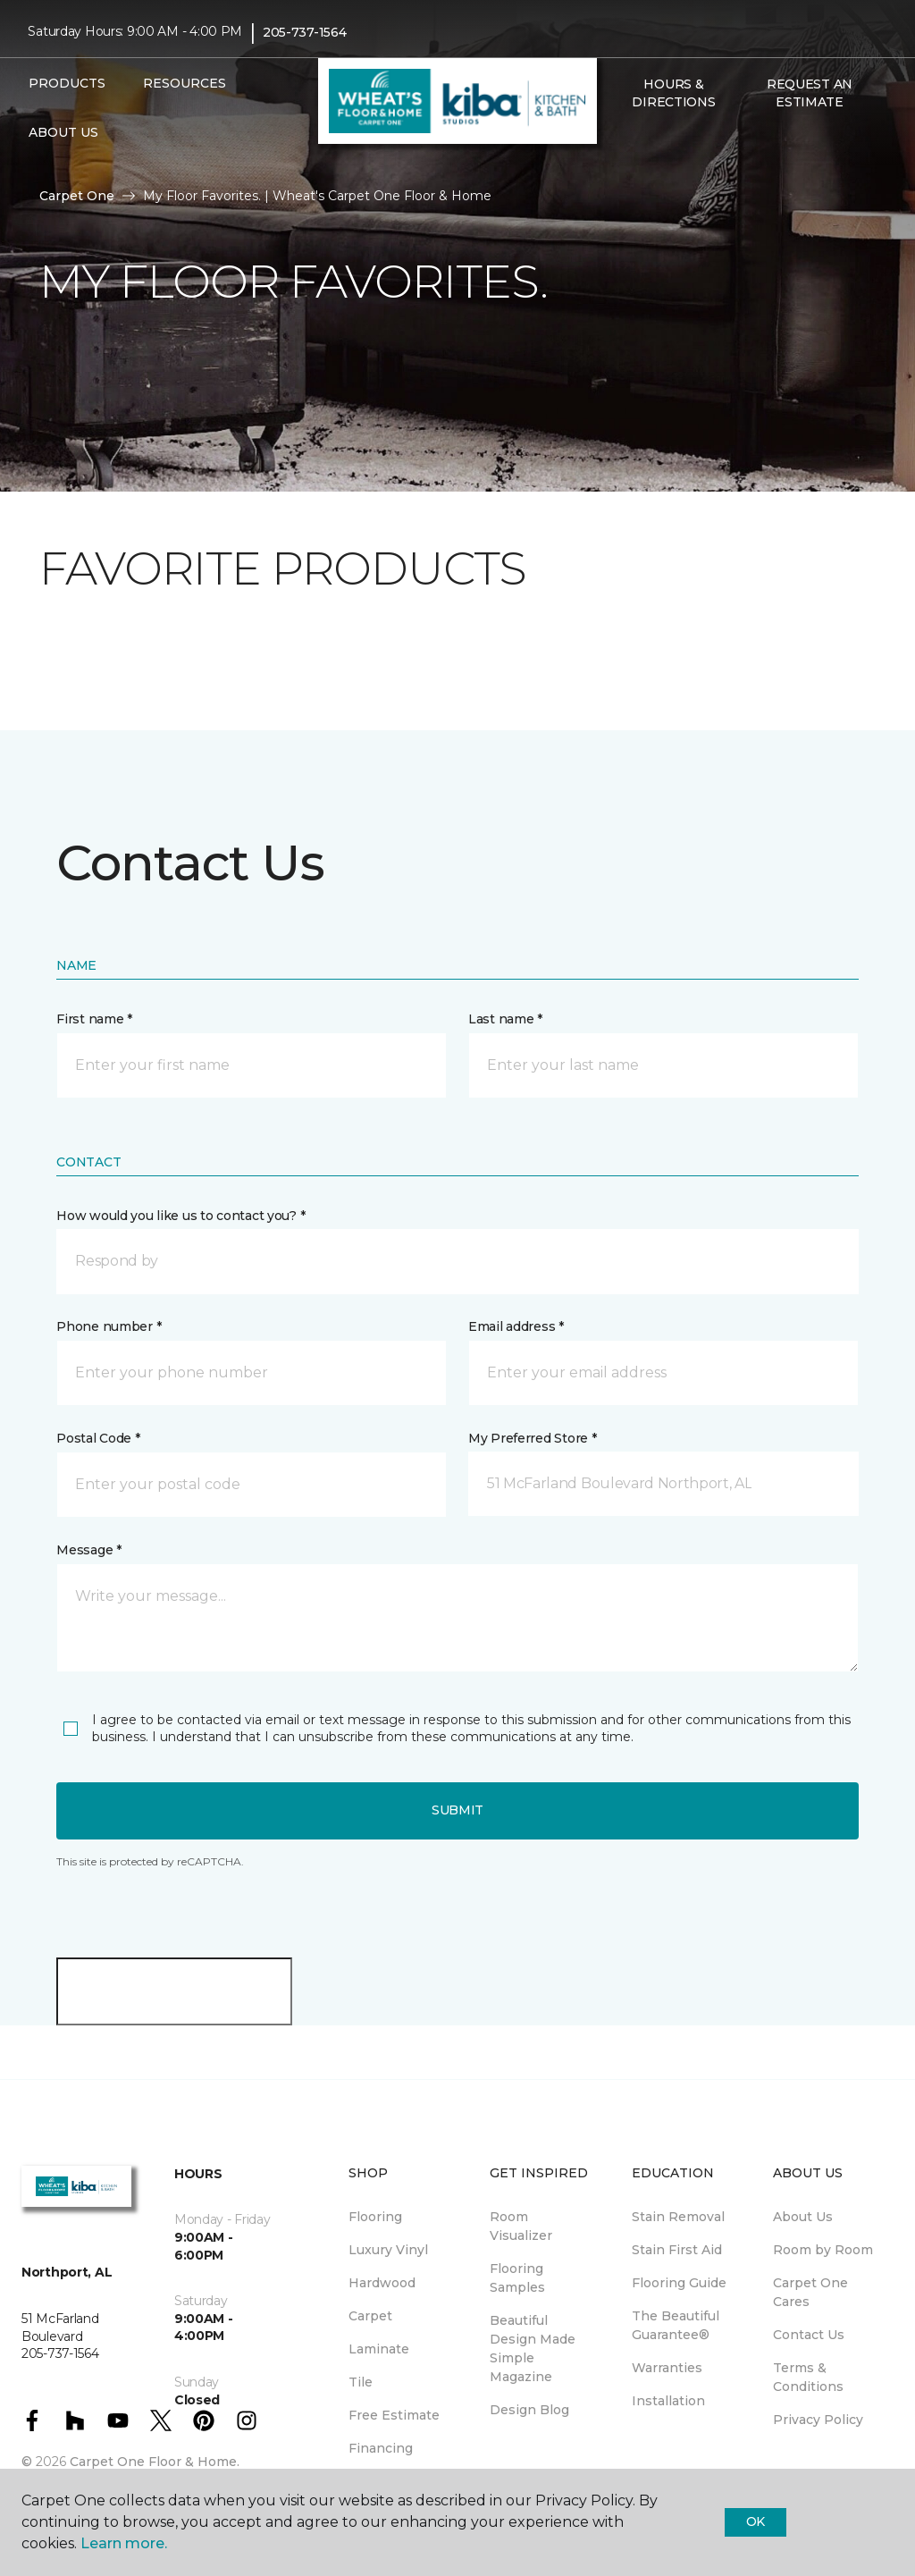 This screenshot has width=915, height=2576. Describe the element at coordinates (668, 2401) in the screenshot. I see `Installation [menuitem]` at that location.